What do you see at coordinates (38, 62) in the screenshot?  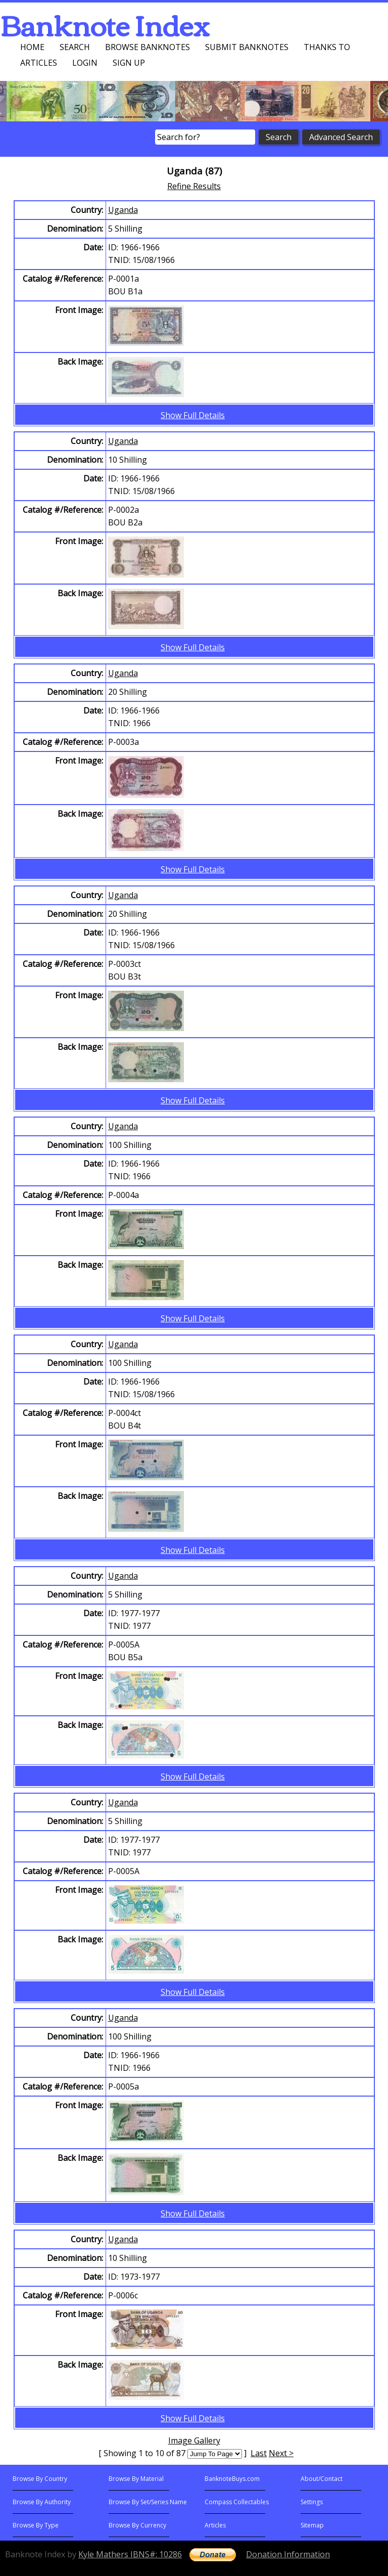 I see `Articles` at bounding box center [38, 62].